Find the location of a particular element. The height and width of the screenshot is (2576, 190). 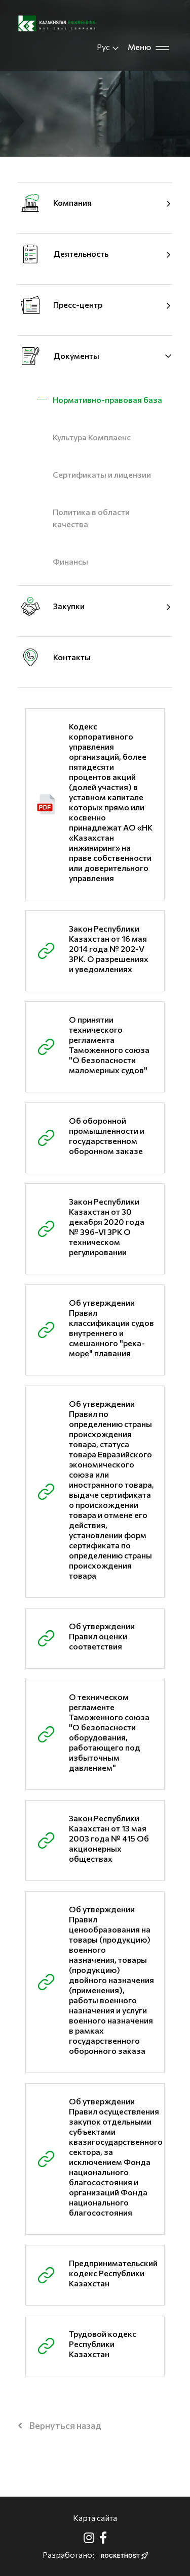

Культура Комплаенс is located at coordinates (92, 437).